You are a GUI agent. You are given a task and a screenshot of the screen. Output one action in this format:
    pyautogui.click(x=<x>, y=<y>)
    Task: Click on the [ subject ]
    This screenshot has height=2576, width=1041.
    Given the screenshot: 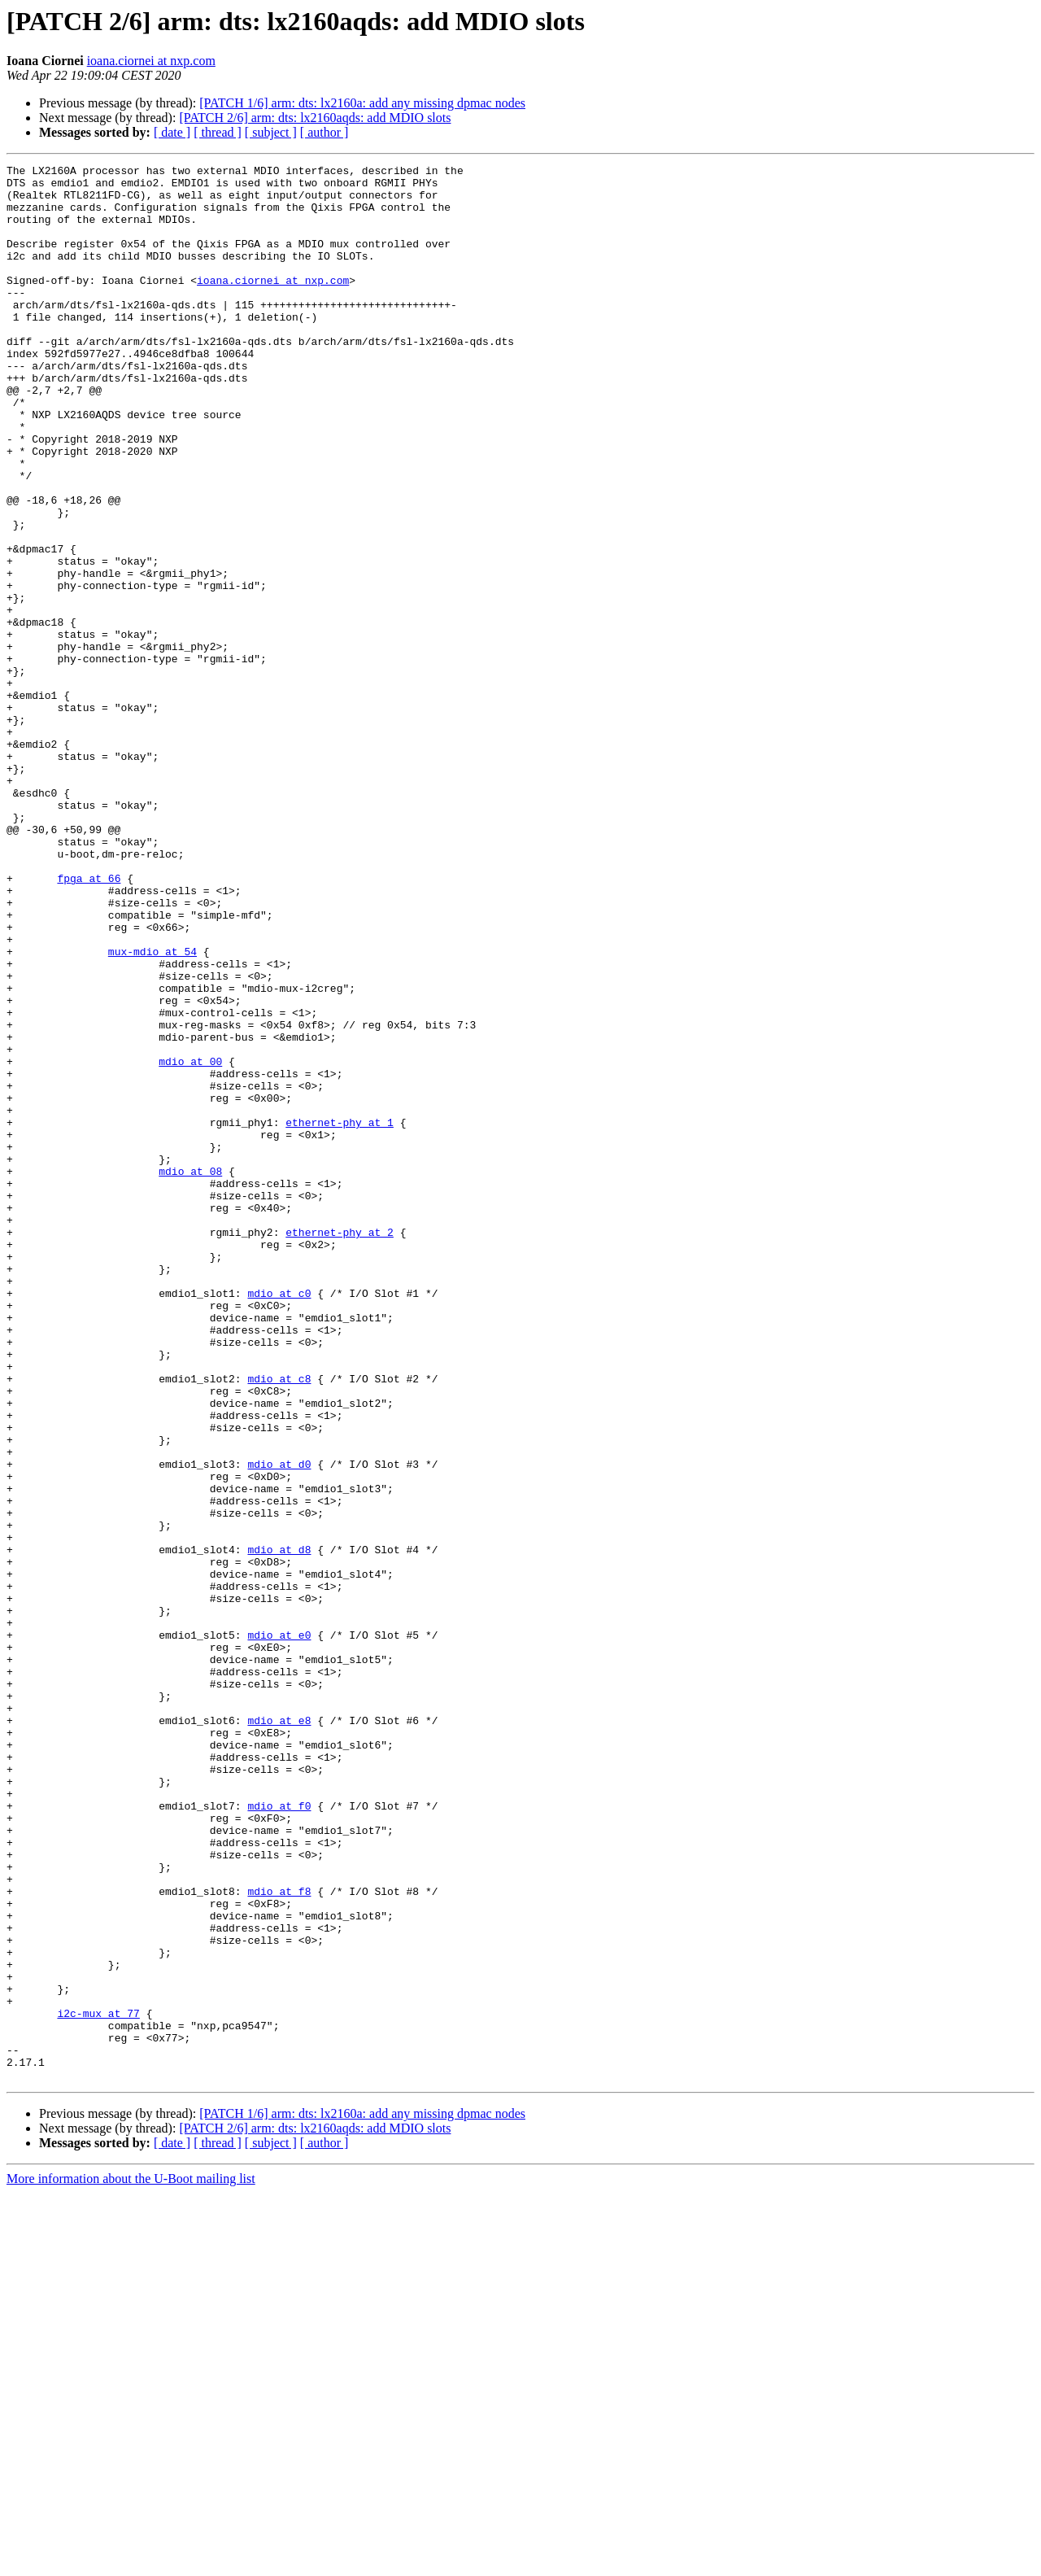 What is the action you would take?
    pyautogui.click(x=271, y=132)
    